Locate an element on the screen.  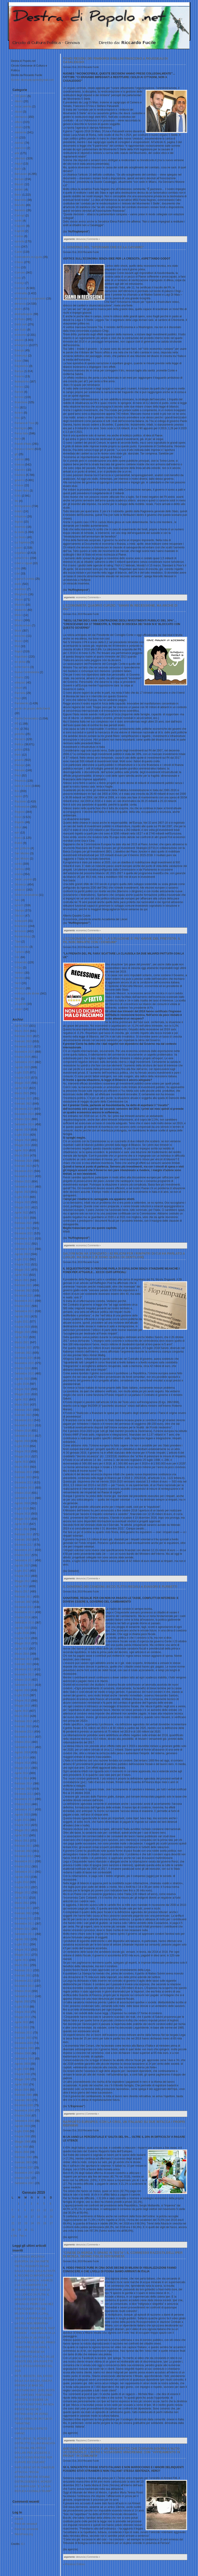
Luglio 2017 is located at coordinates (22, 1570).